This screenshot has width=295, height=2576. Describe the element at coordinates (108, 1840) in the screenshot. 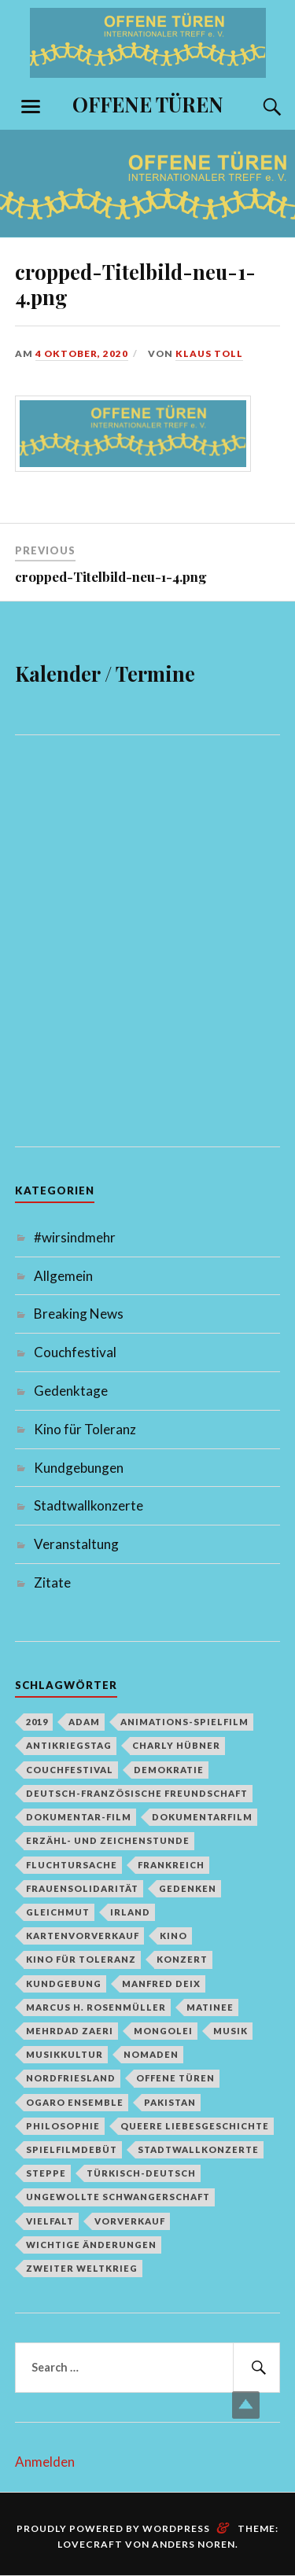

I see `Erzähl- und Zeichenstunde [Erzähl- und Zeichenstunde (1 Eintrag)]` at that location.